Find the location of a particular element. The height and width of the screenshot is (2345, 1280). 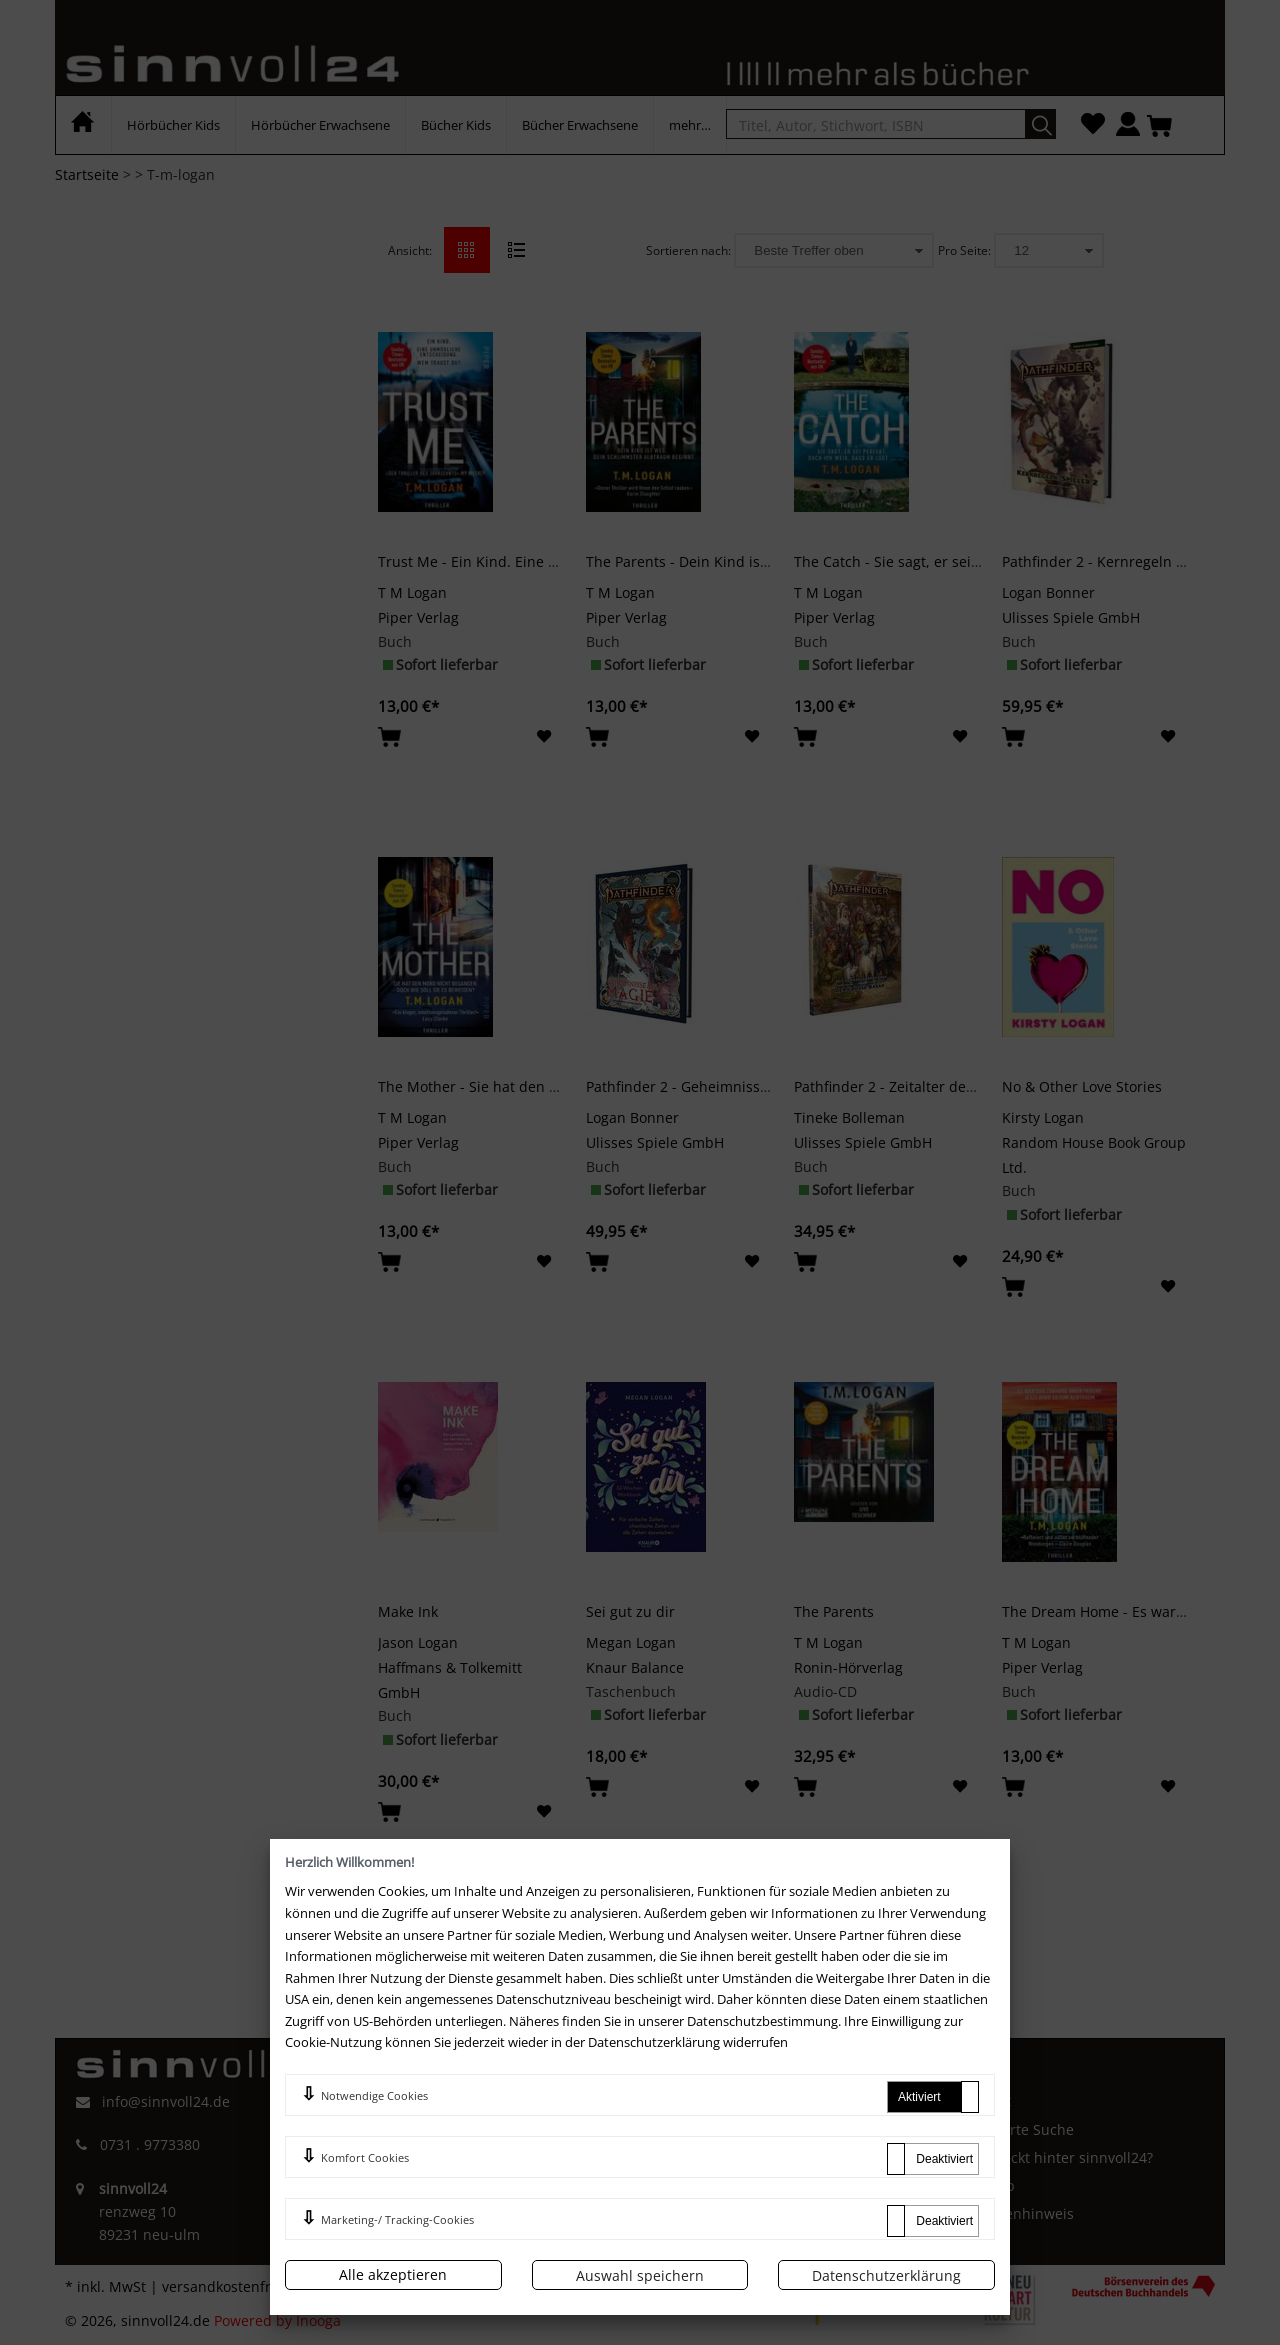

Erweiterte Suche is located at coordinates (1017, 2129).